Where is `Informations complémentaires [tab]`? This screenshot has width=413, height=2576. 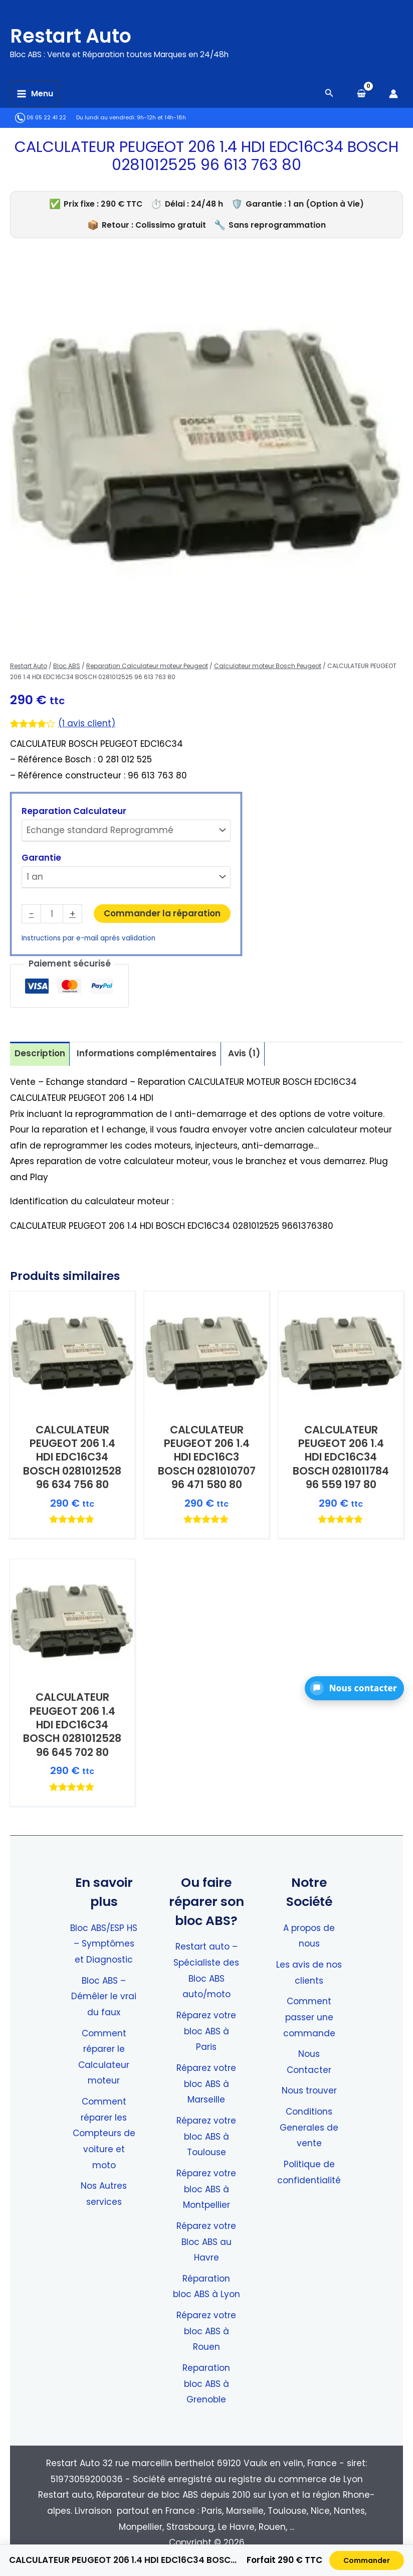
Informations complémentaires [tab] is located at coordinates (147, 1053).